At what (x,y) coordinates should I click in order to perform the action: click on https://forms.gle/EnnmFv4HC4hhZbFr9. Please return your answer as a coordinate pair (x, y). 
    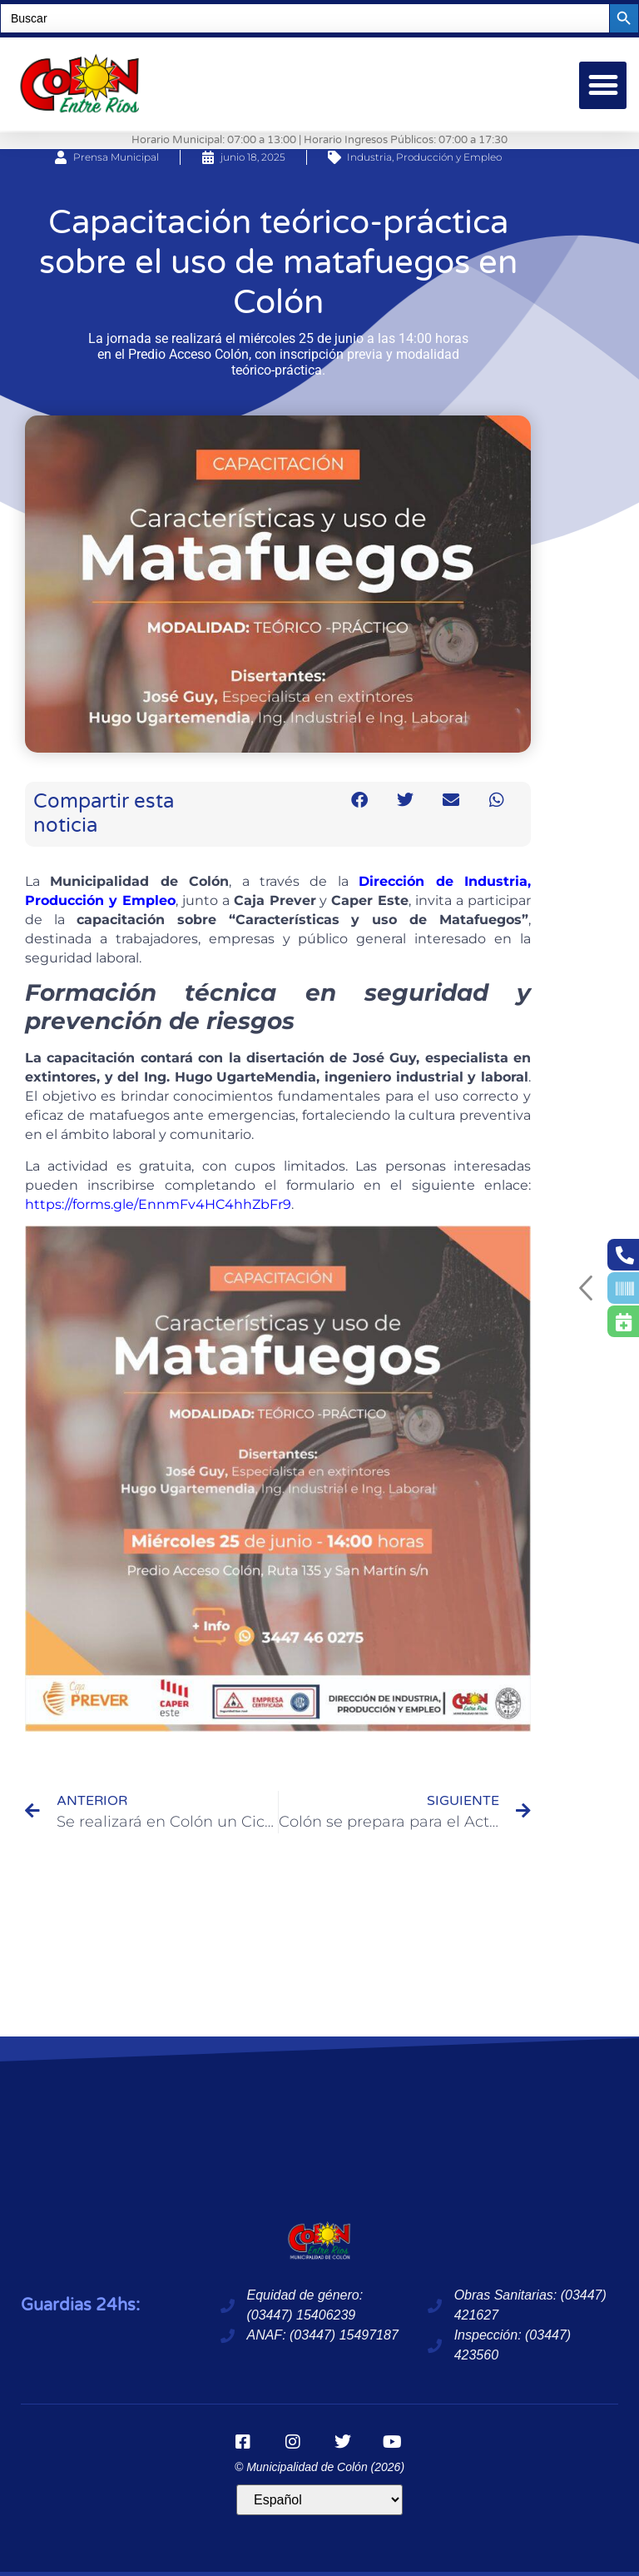
    Looking at the image, I should click on (158, 1204).